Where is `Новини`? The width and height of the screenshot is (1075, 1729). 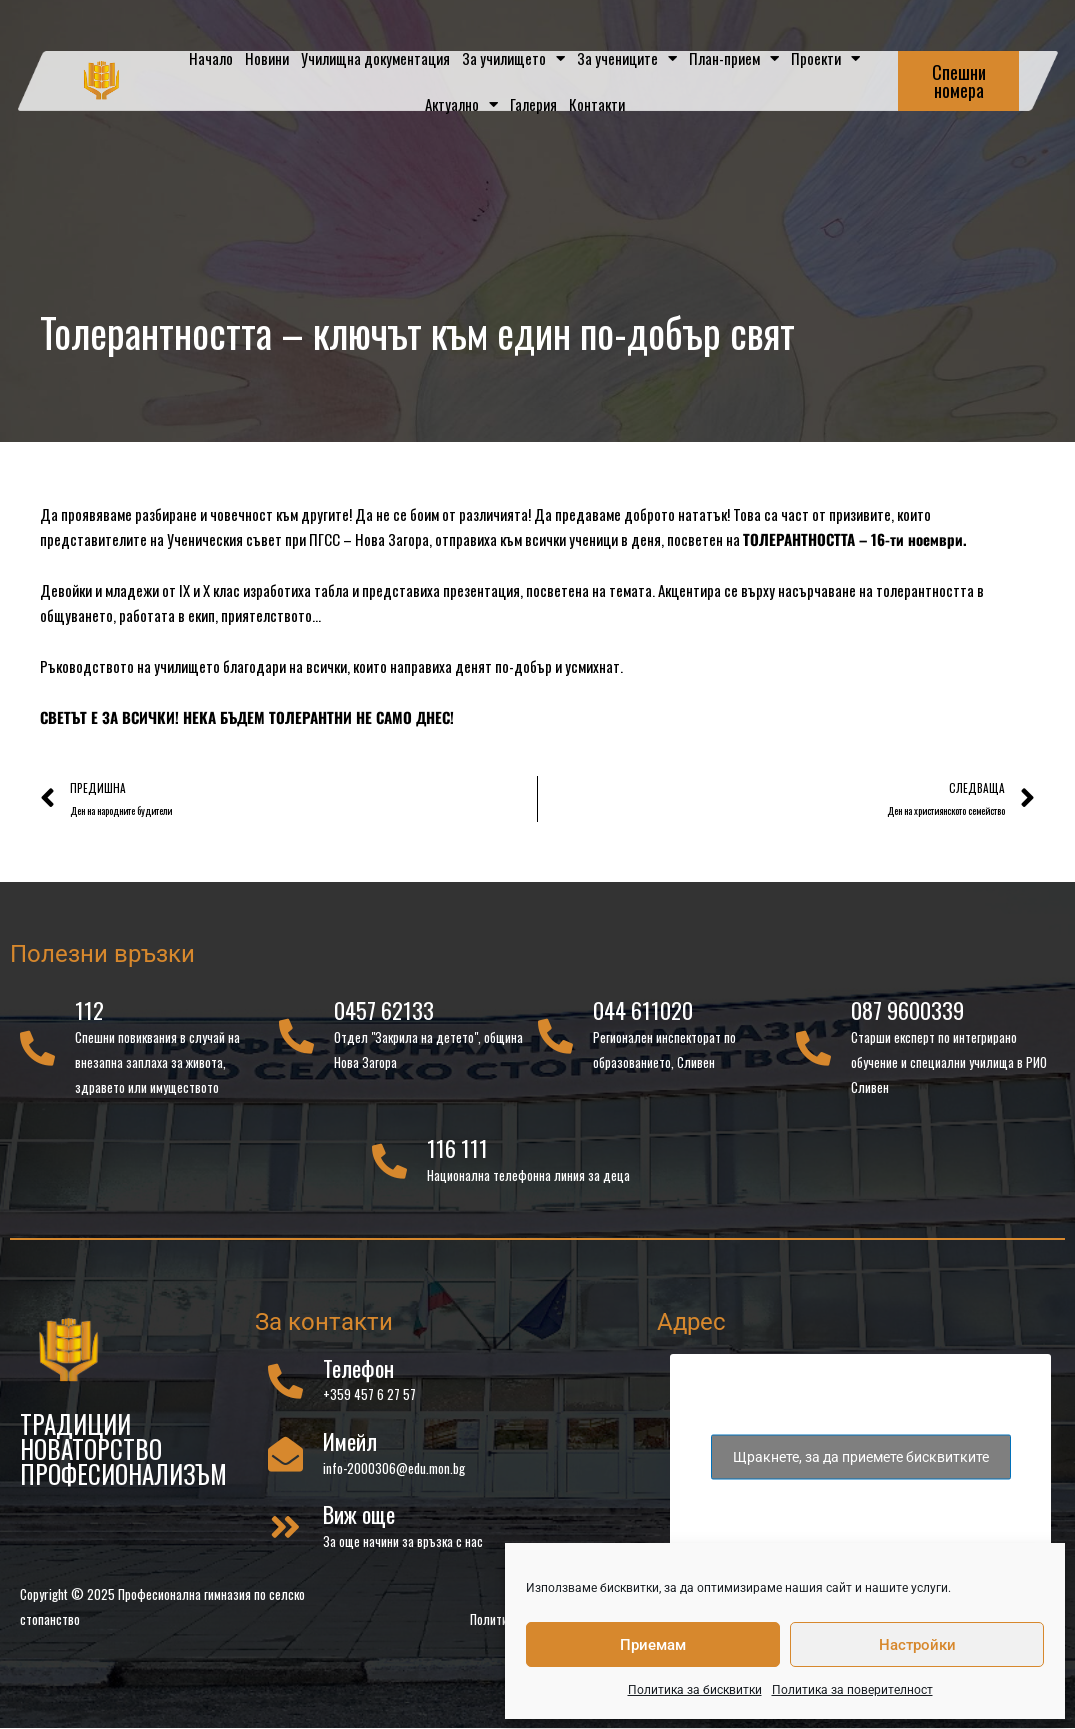 Новини is located at coordinates (267, 58).